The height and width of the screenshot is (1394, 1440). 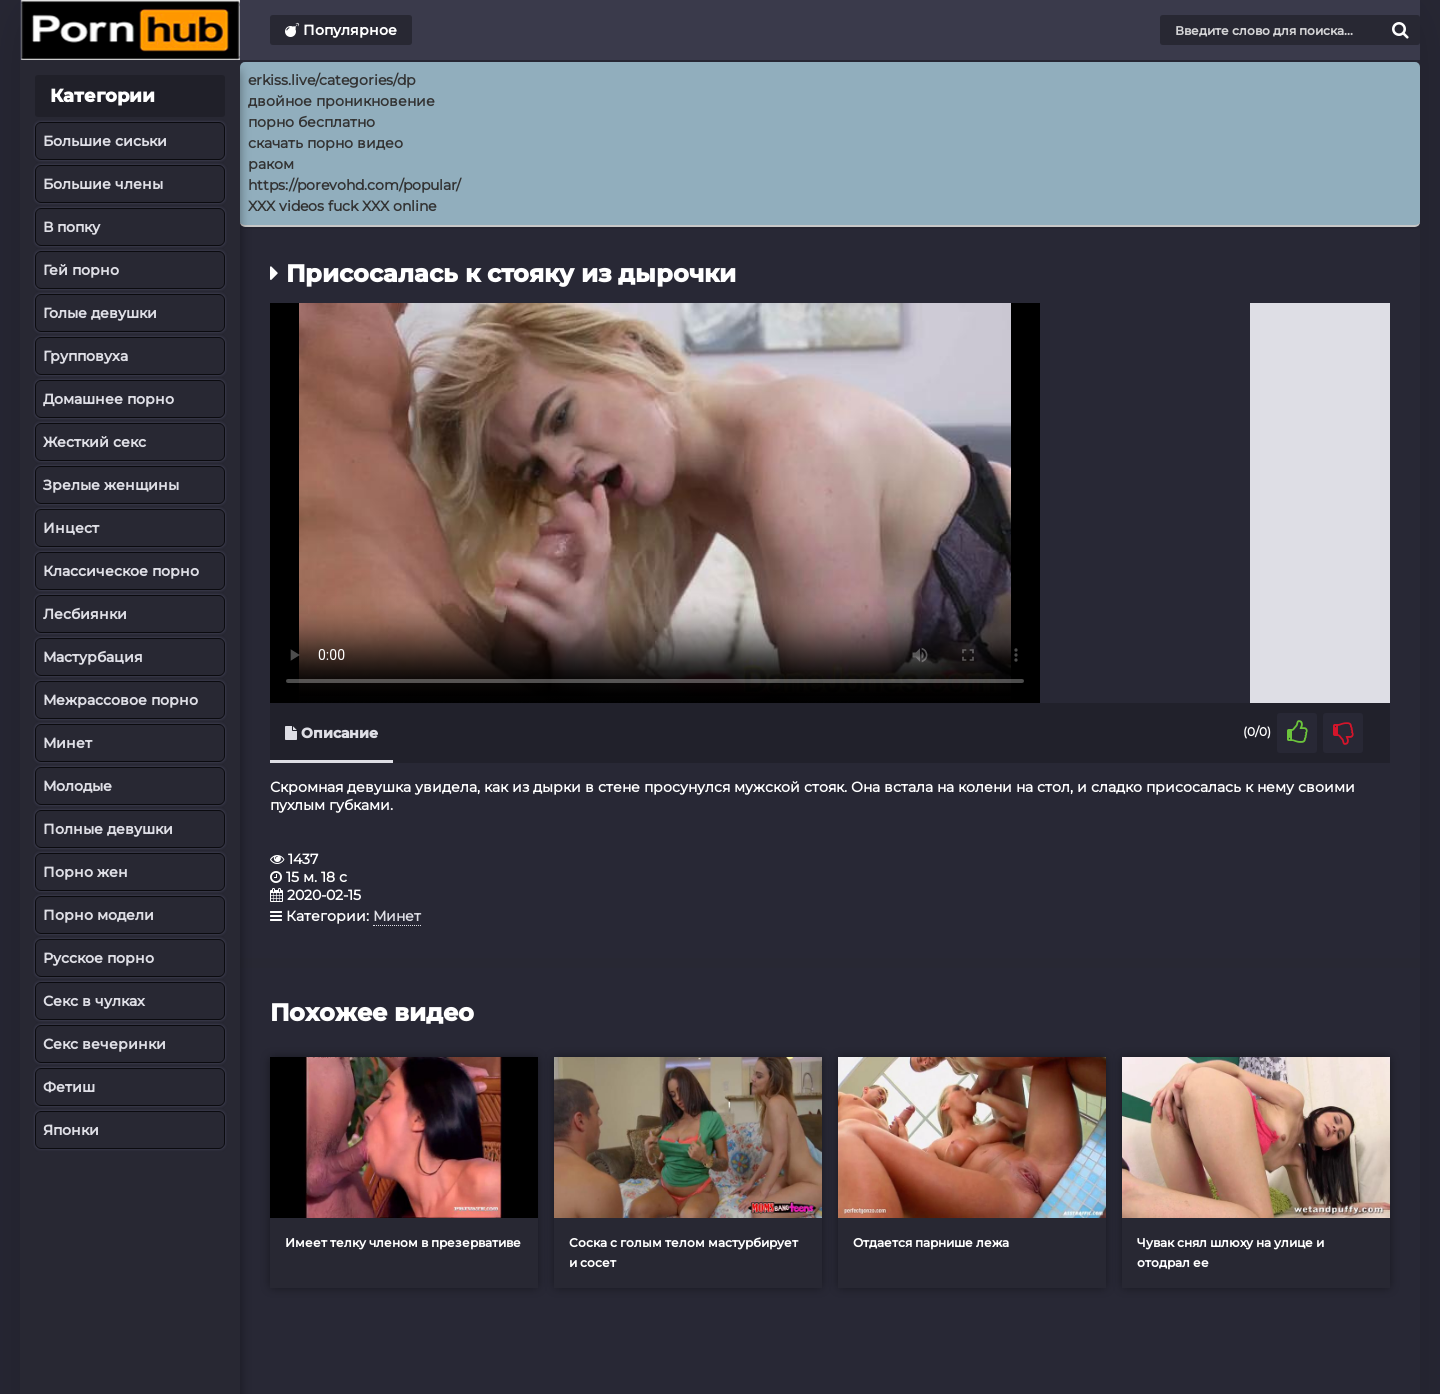 What do you see at coordinates (331, 80) in the screenshot?
I see `erkiss.live/categories/dp` at bounding box center [331, 80].